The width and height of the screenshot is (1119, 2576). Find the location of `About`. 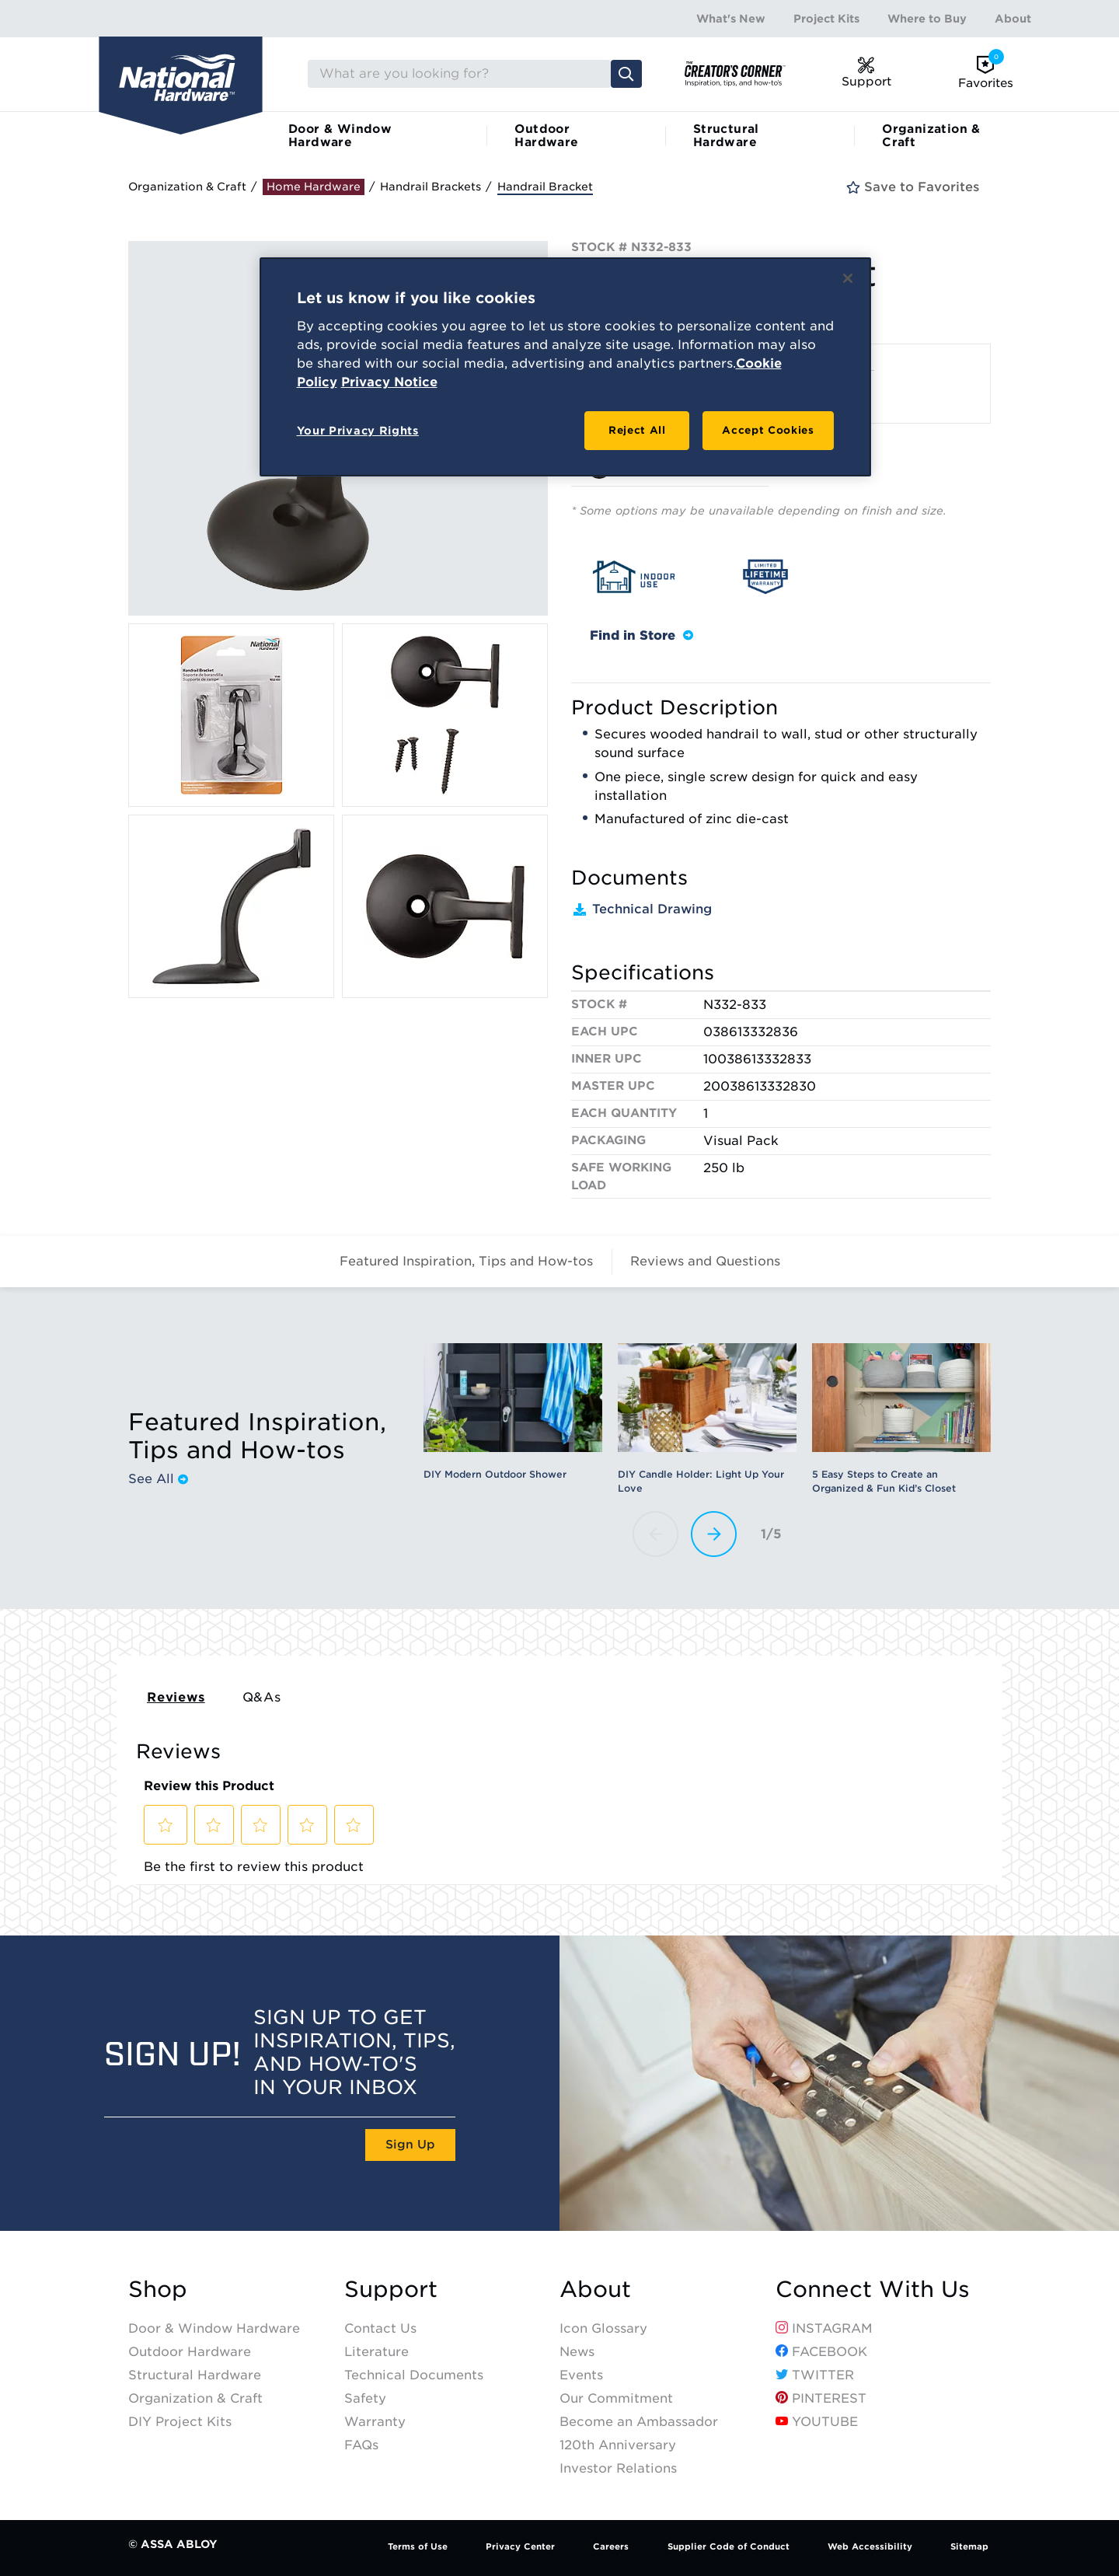

About is located at coordinates (1013, 18).